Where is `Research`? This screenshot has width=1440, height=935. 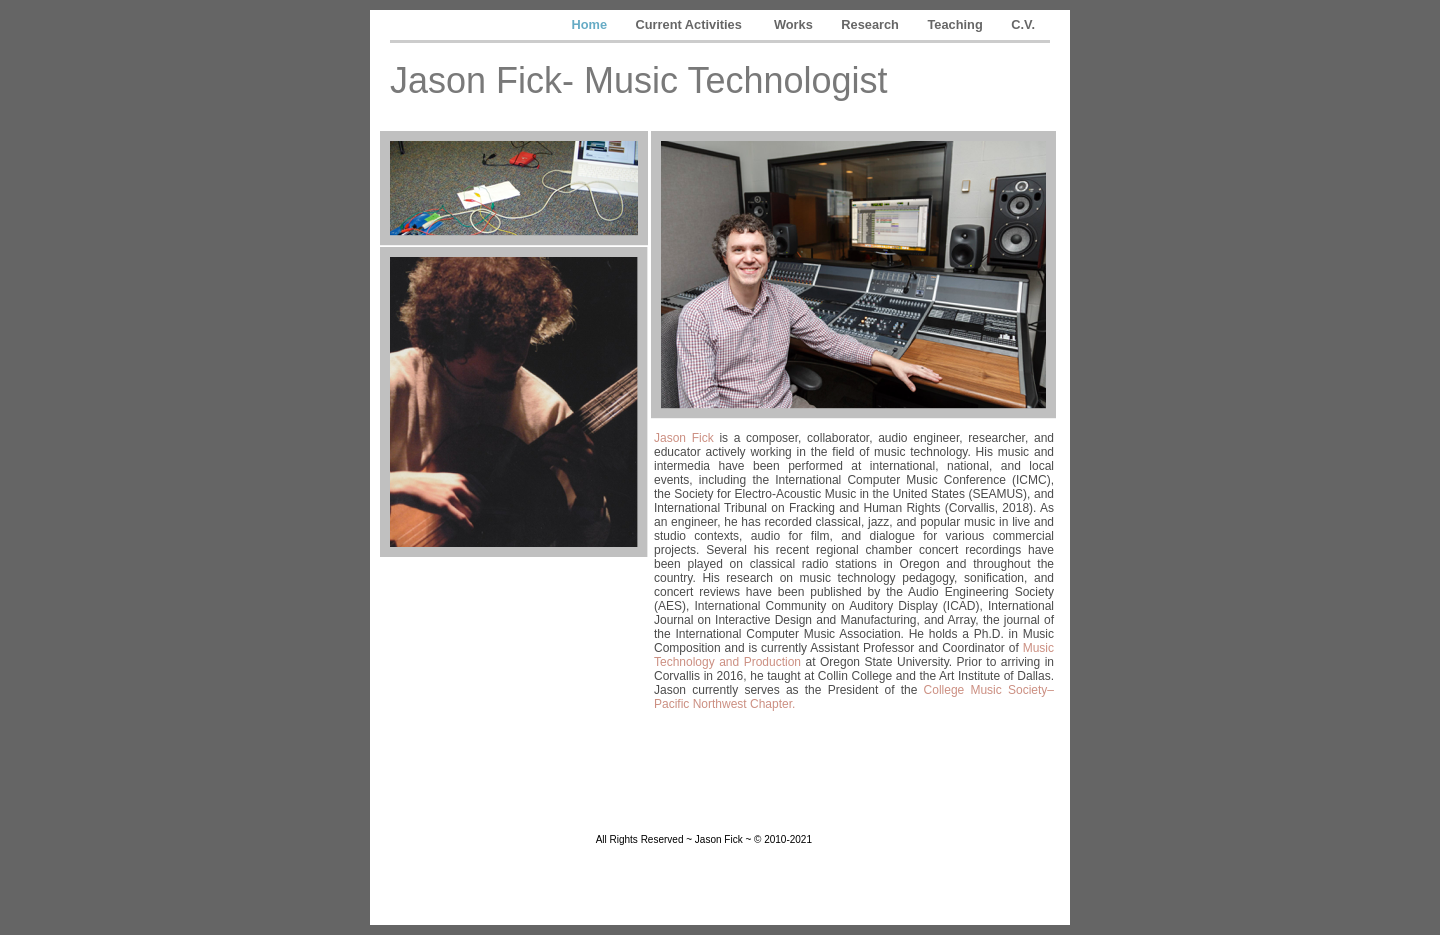 Research is located at coordinates (871, 24).